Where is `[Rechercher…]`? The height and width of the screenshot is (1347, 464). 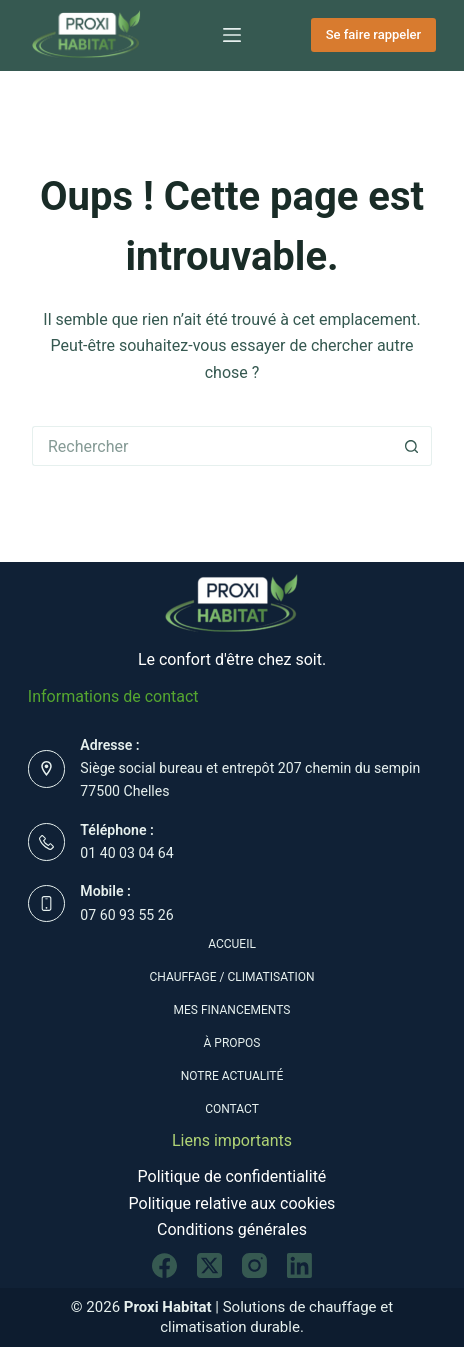 [Rechercher…] is located at coordinates (212, 446).